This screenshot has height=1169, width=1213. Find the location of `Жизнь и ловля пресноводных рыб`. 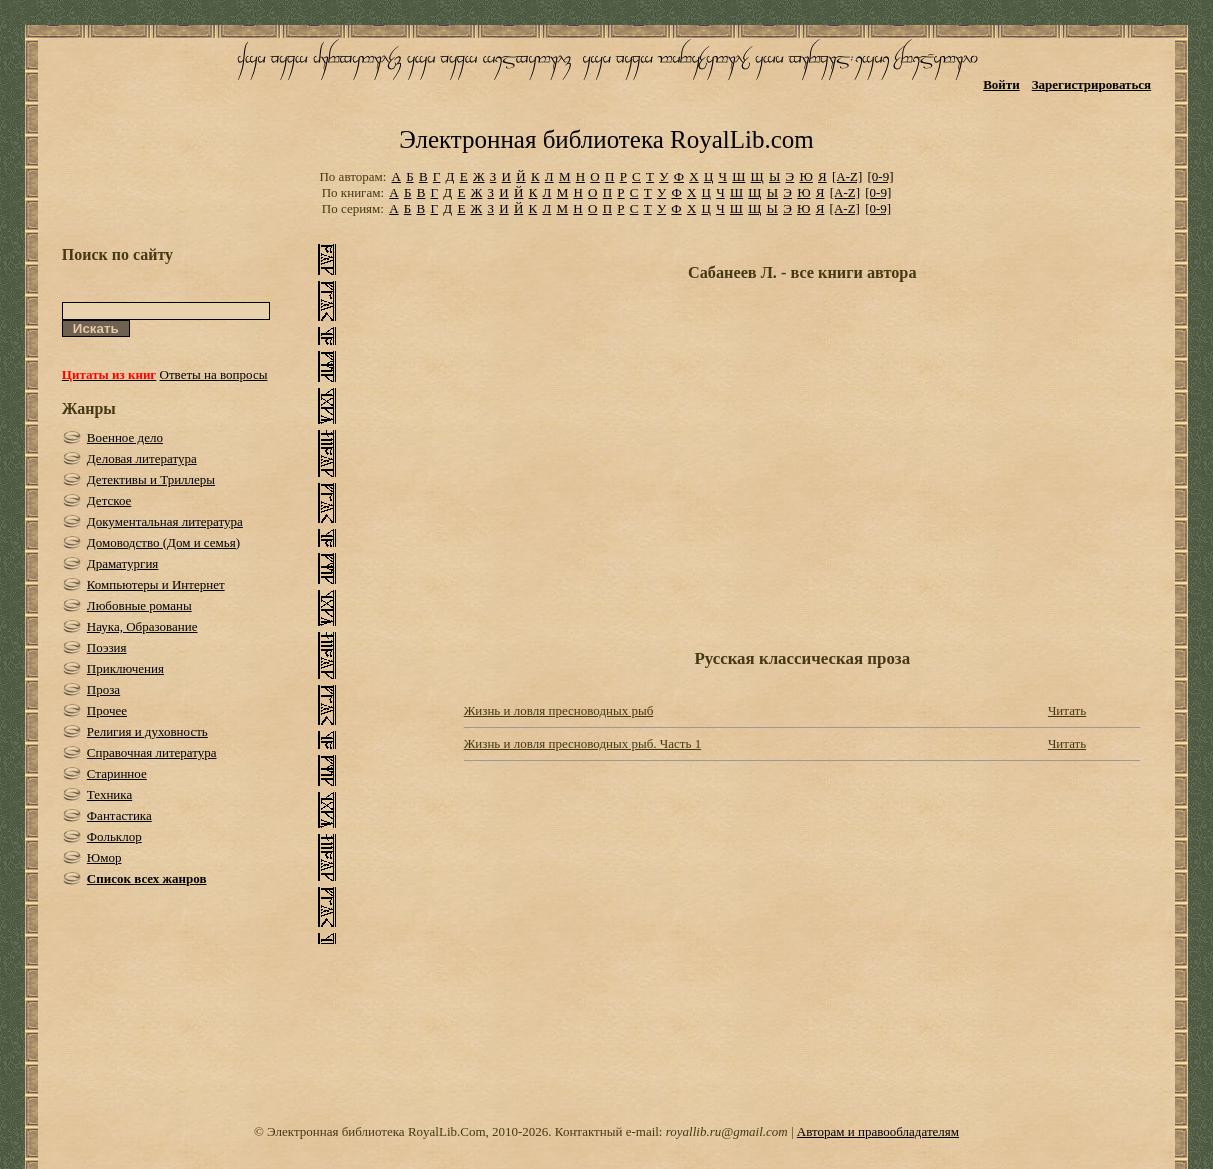

Жизнь и ловля пресноводных рыб is located at coordinates (559, 710).